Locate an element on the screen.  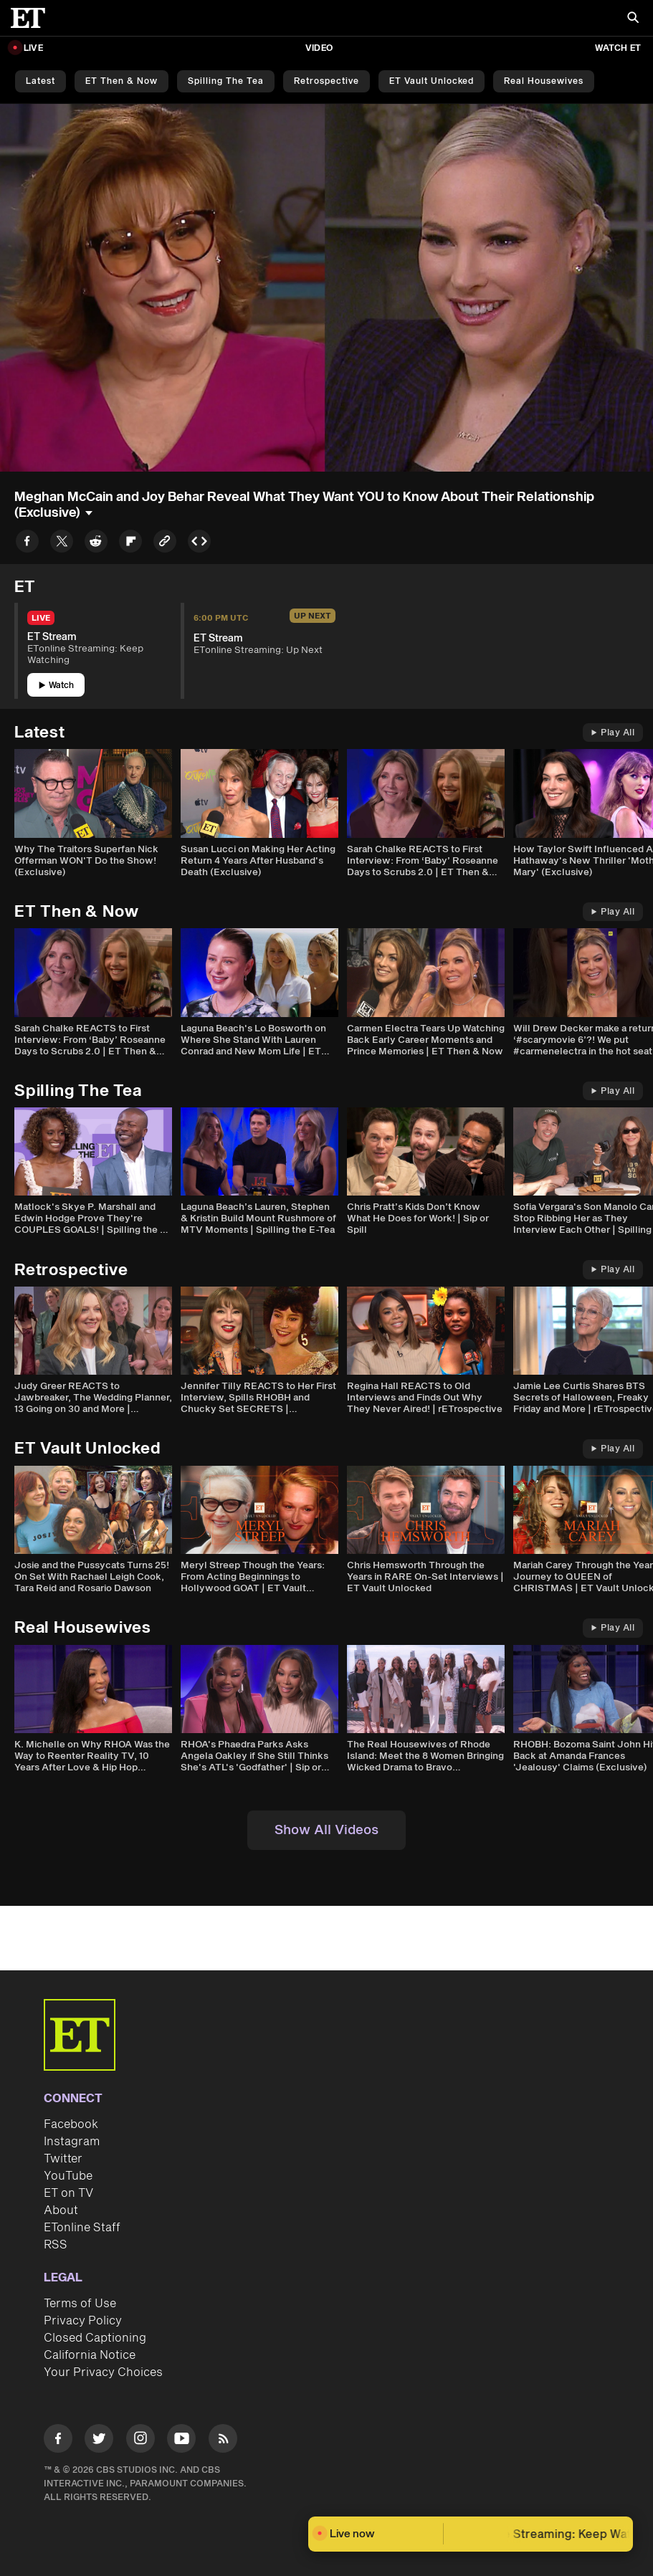
Video is located at coordinates (319, 48).